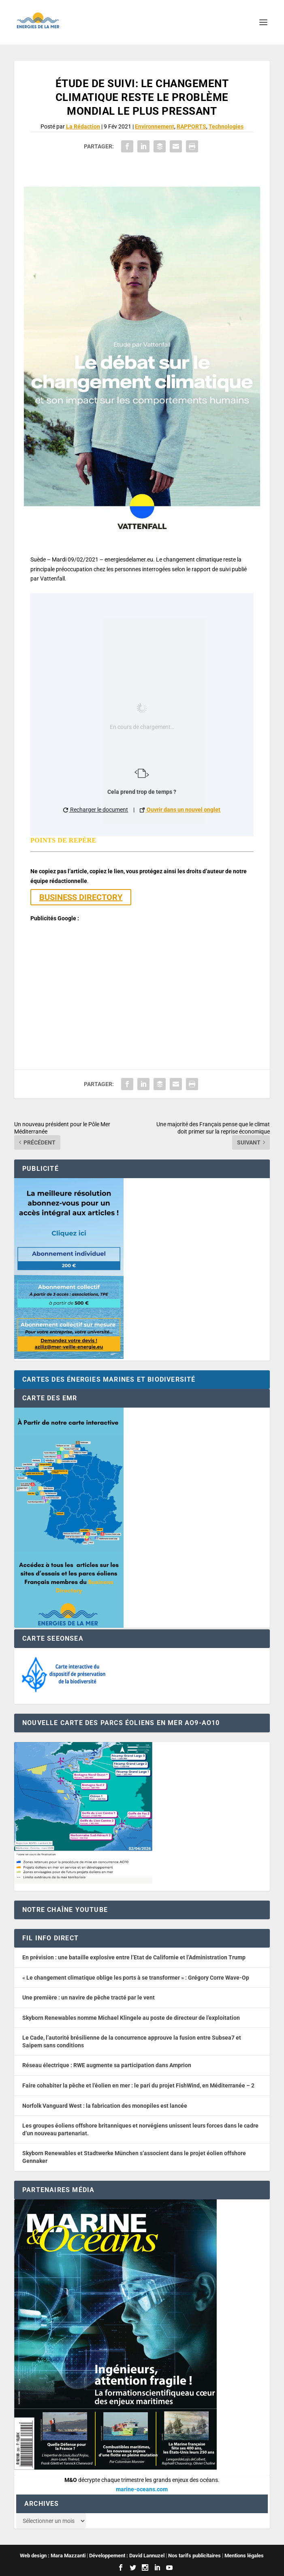 The image size is (284, 2576). Describe the element at coordinates (126, 2555) in the screenshot. I see `Développement : David Lannuzel` at that location.